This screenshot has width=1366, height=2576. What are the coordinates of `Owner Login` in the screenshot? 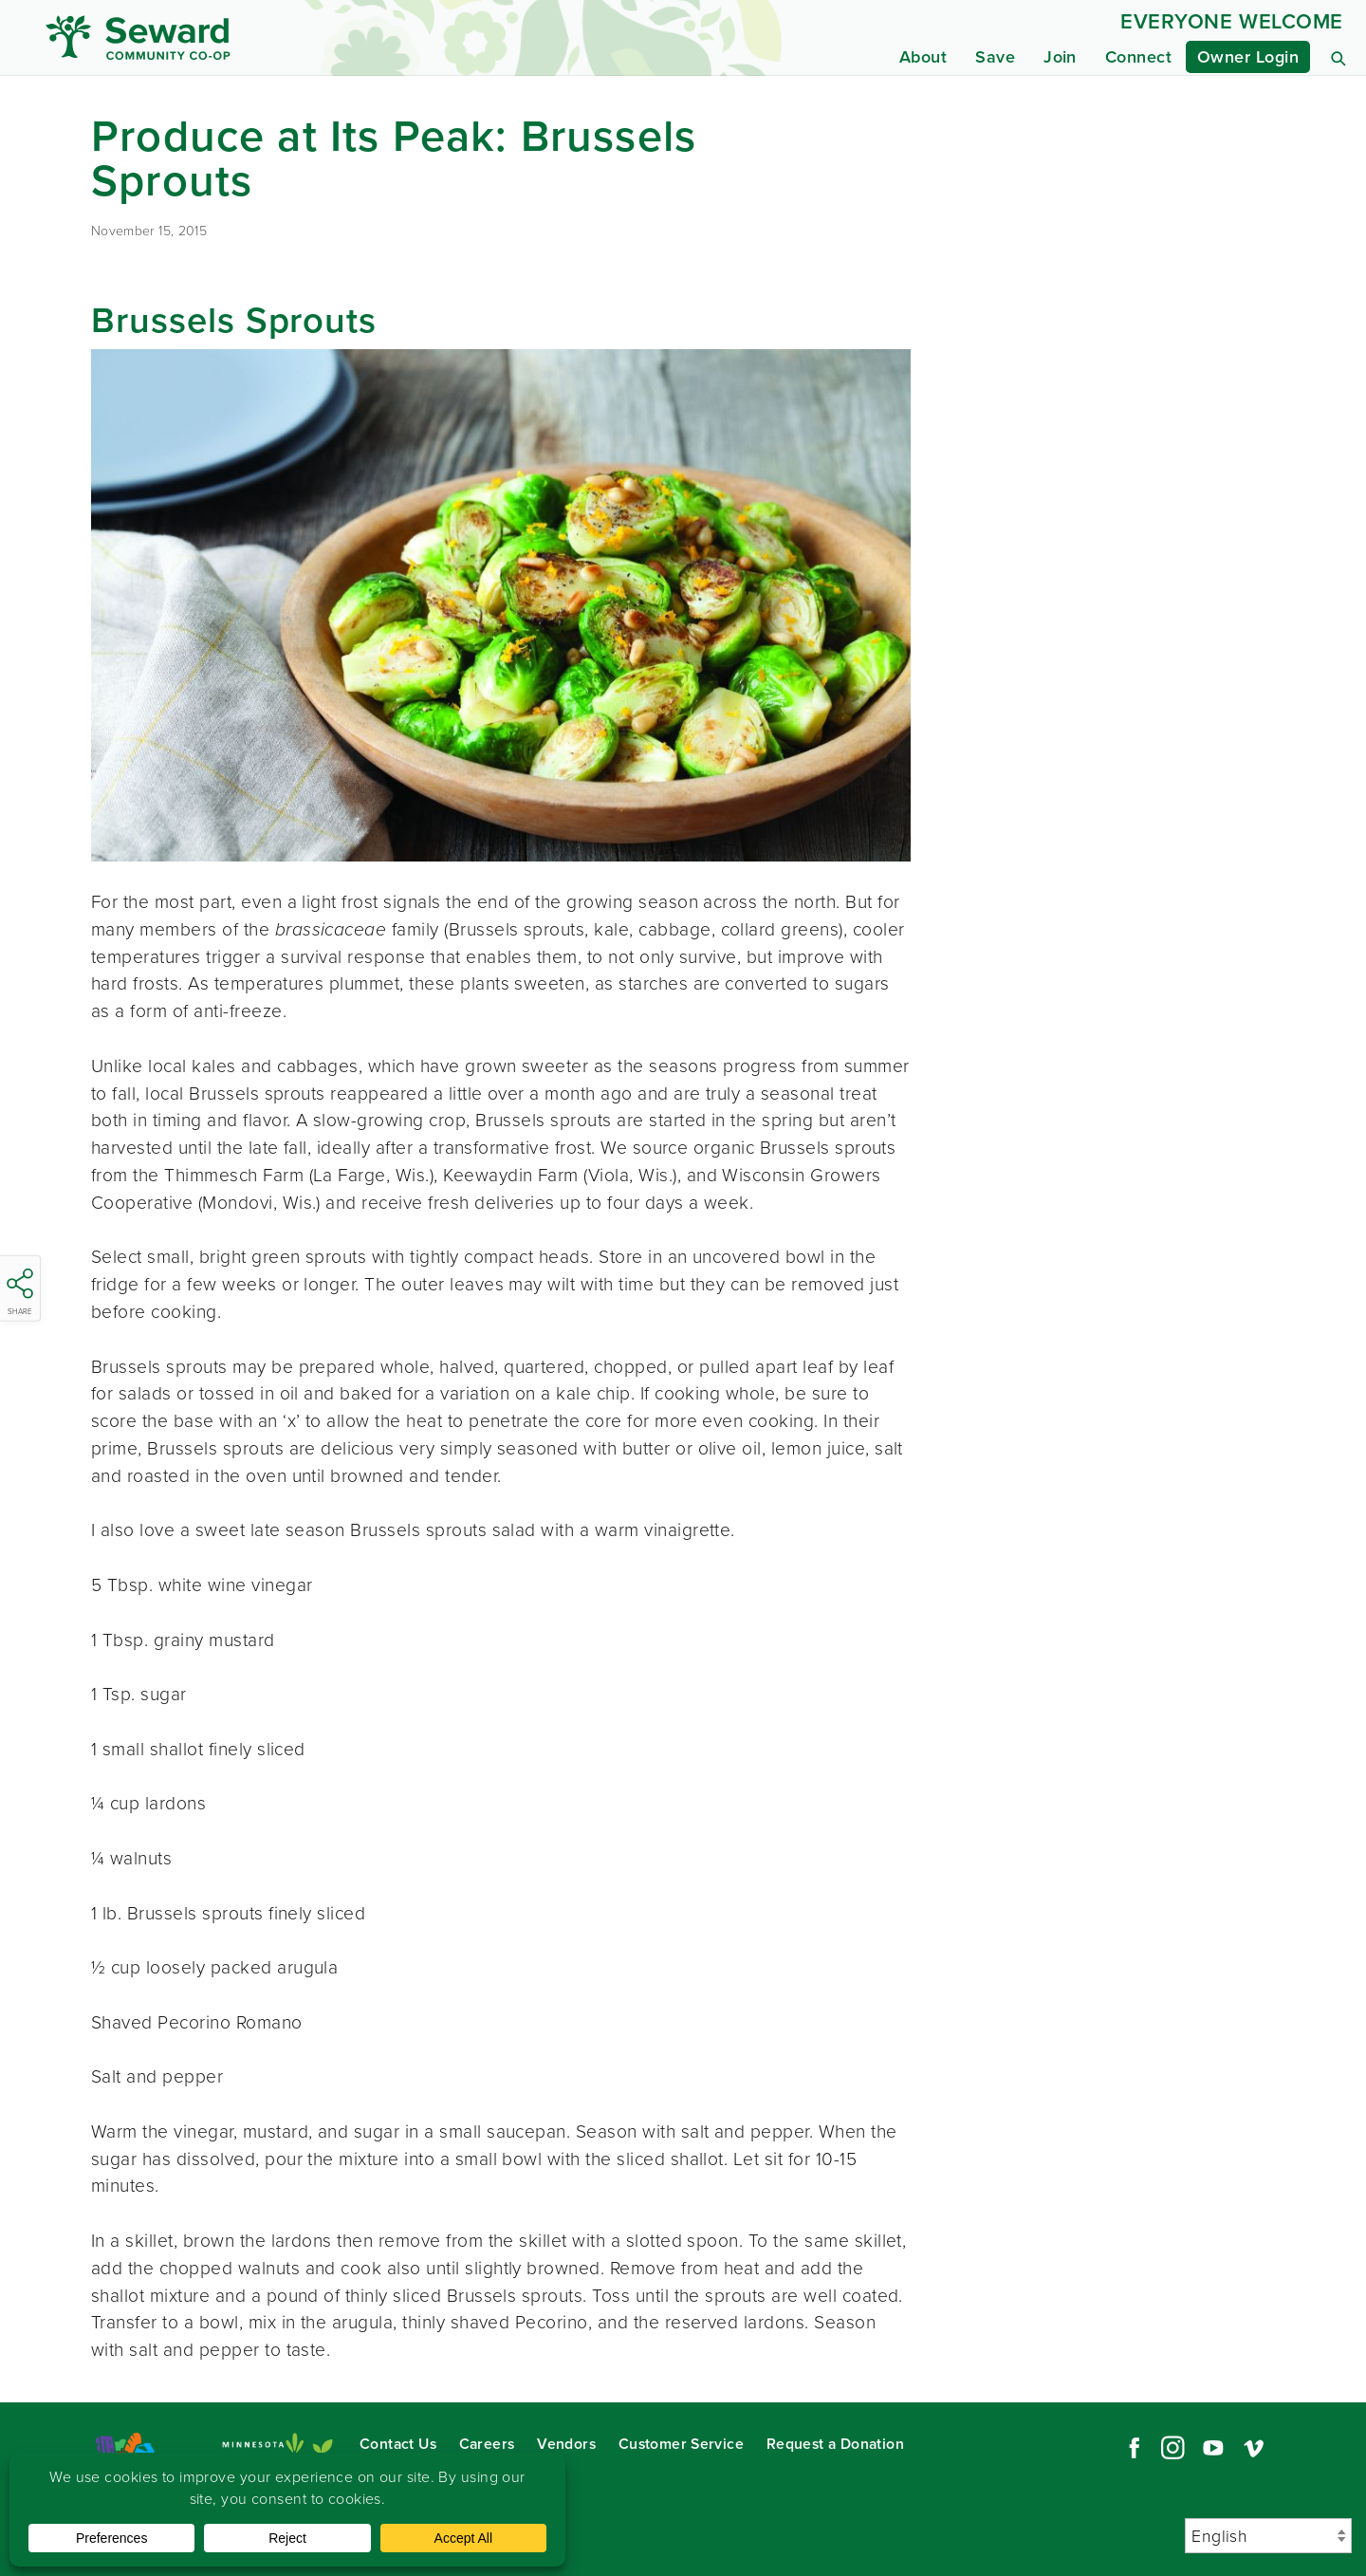 It's located at (1248, 57).